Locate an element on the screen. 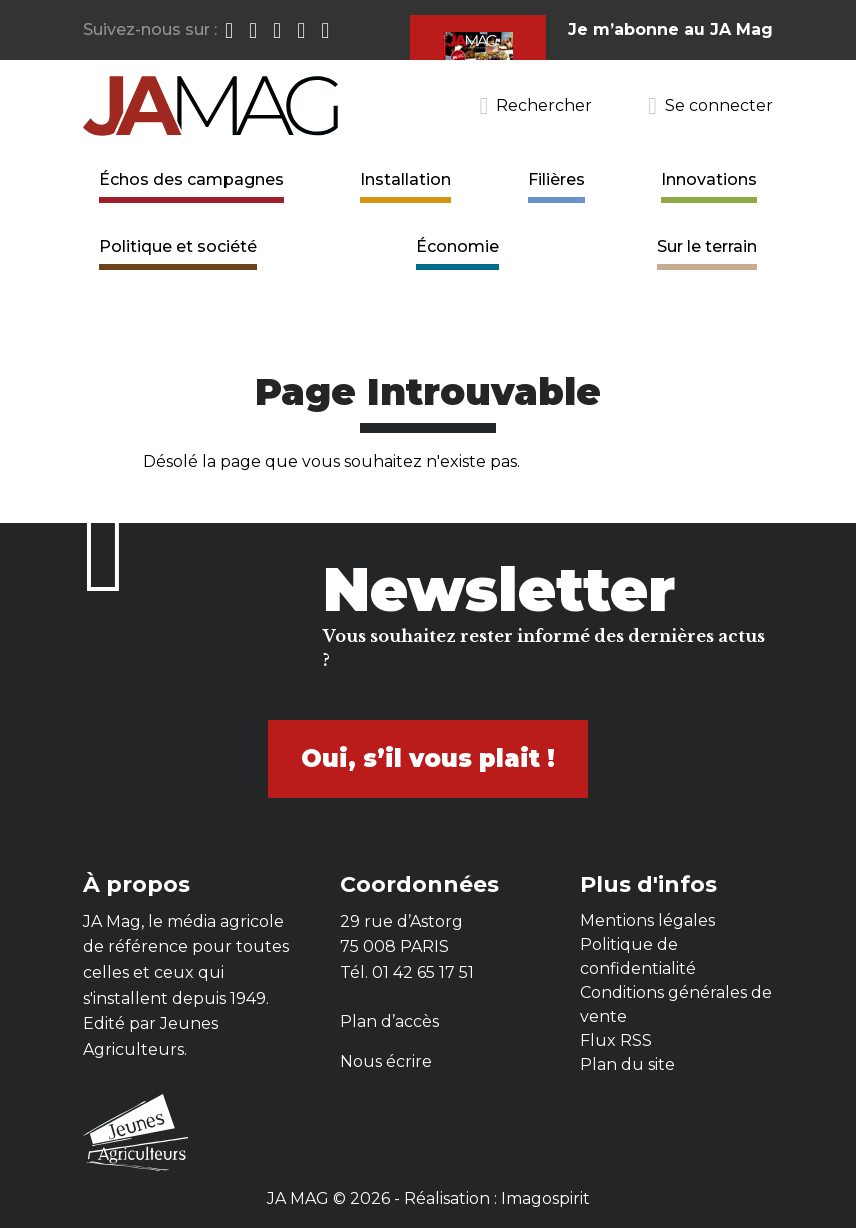 The image size is (856, 1228). Flux RSS is located at coordinates (616, 1040).